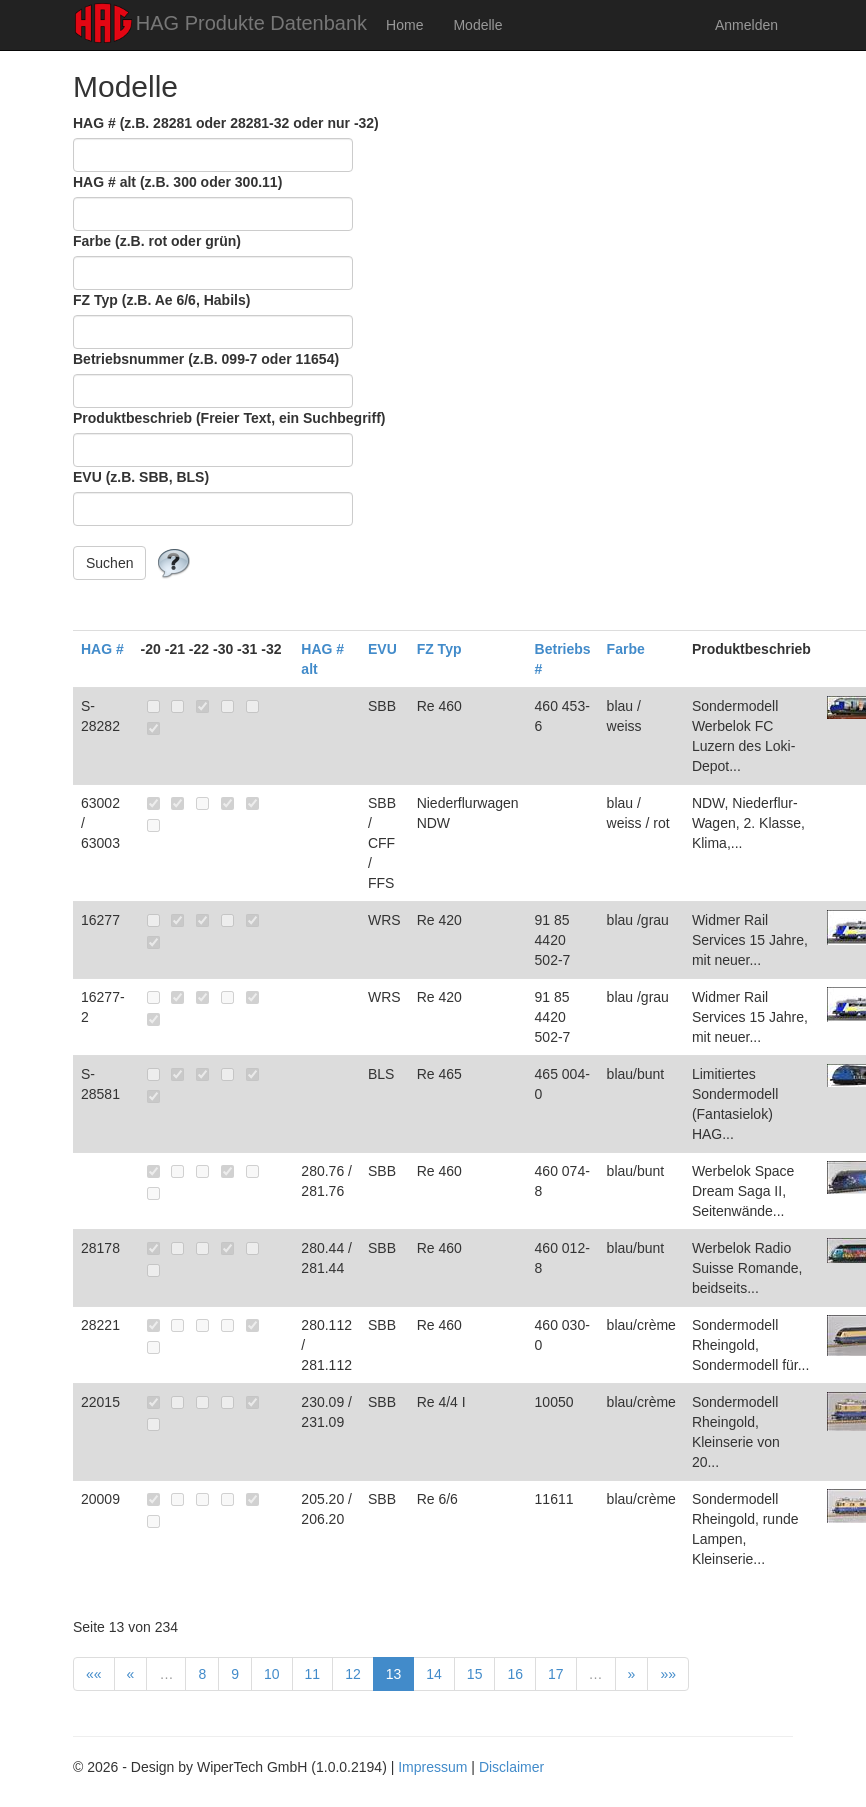  What do you see at coordinates (434, 1674) in the screenshot?
I see `14` at bounding box center [434, 1674].